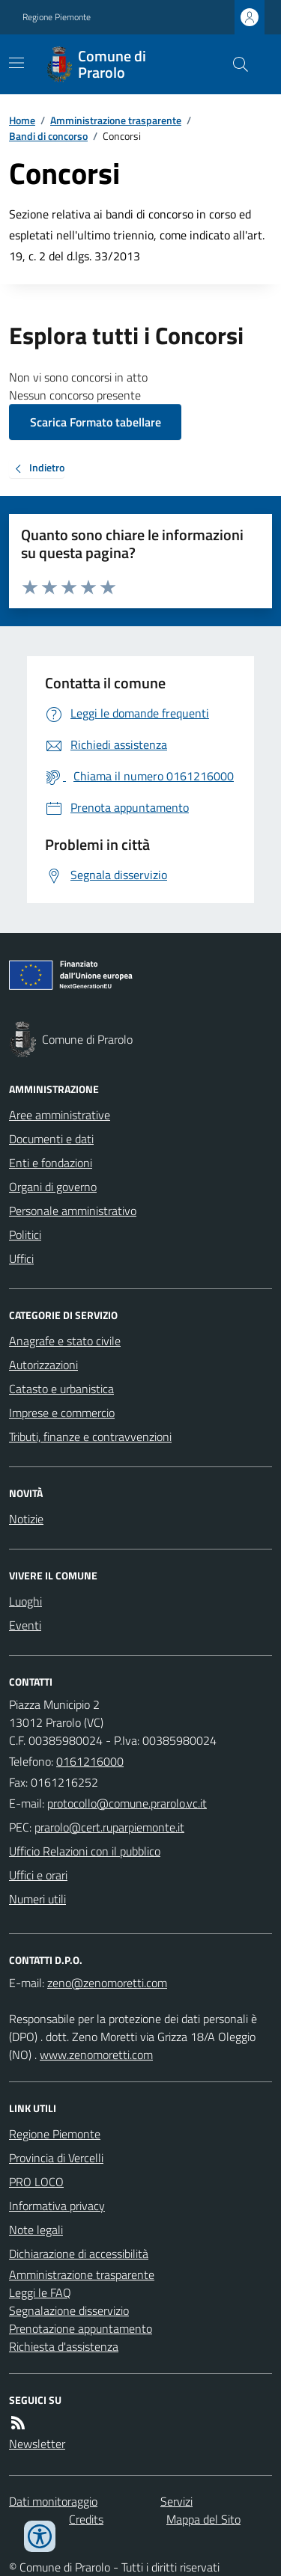 This screenshot has width=281, height=2576. Describe the element at coordinates (176, 2501) in the screenshot. I see `Servizi` at that location.